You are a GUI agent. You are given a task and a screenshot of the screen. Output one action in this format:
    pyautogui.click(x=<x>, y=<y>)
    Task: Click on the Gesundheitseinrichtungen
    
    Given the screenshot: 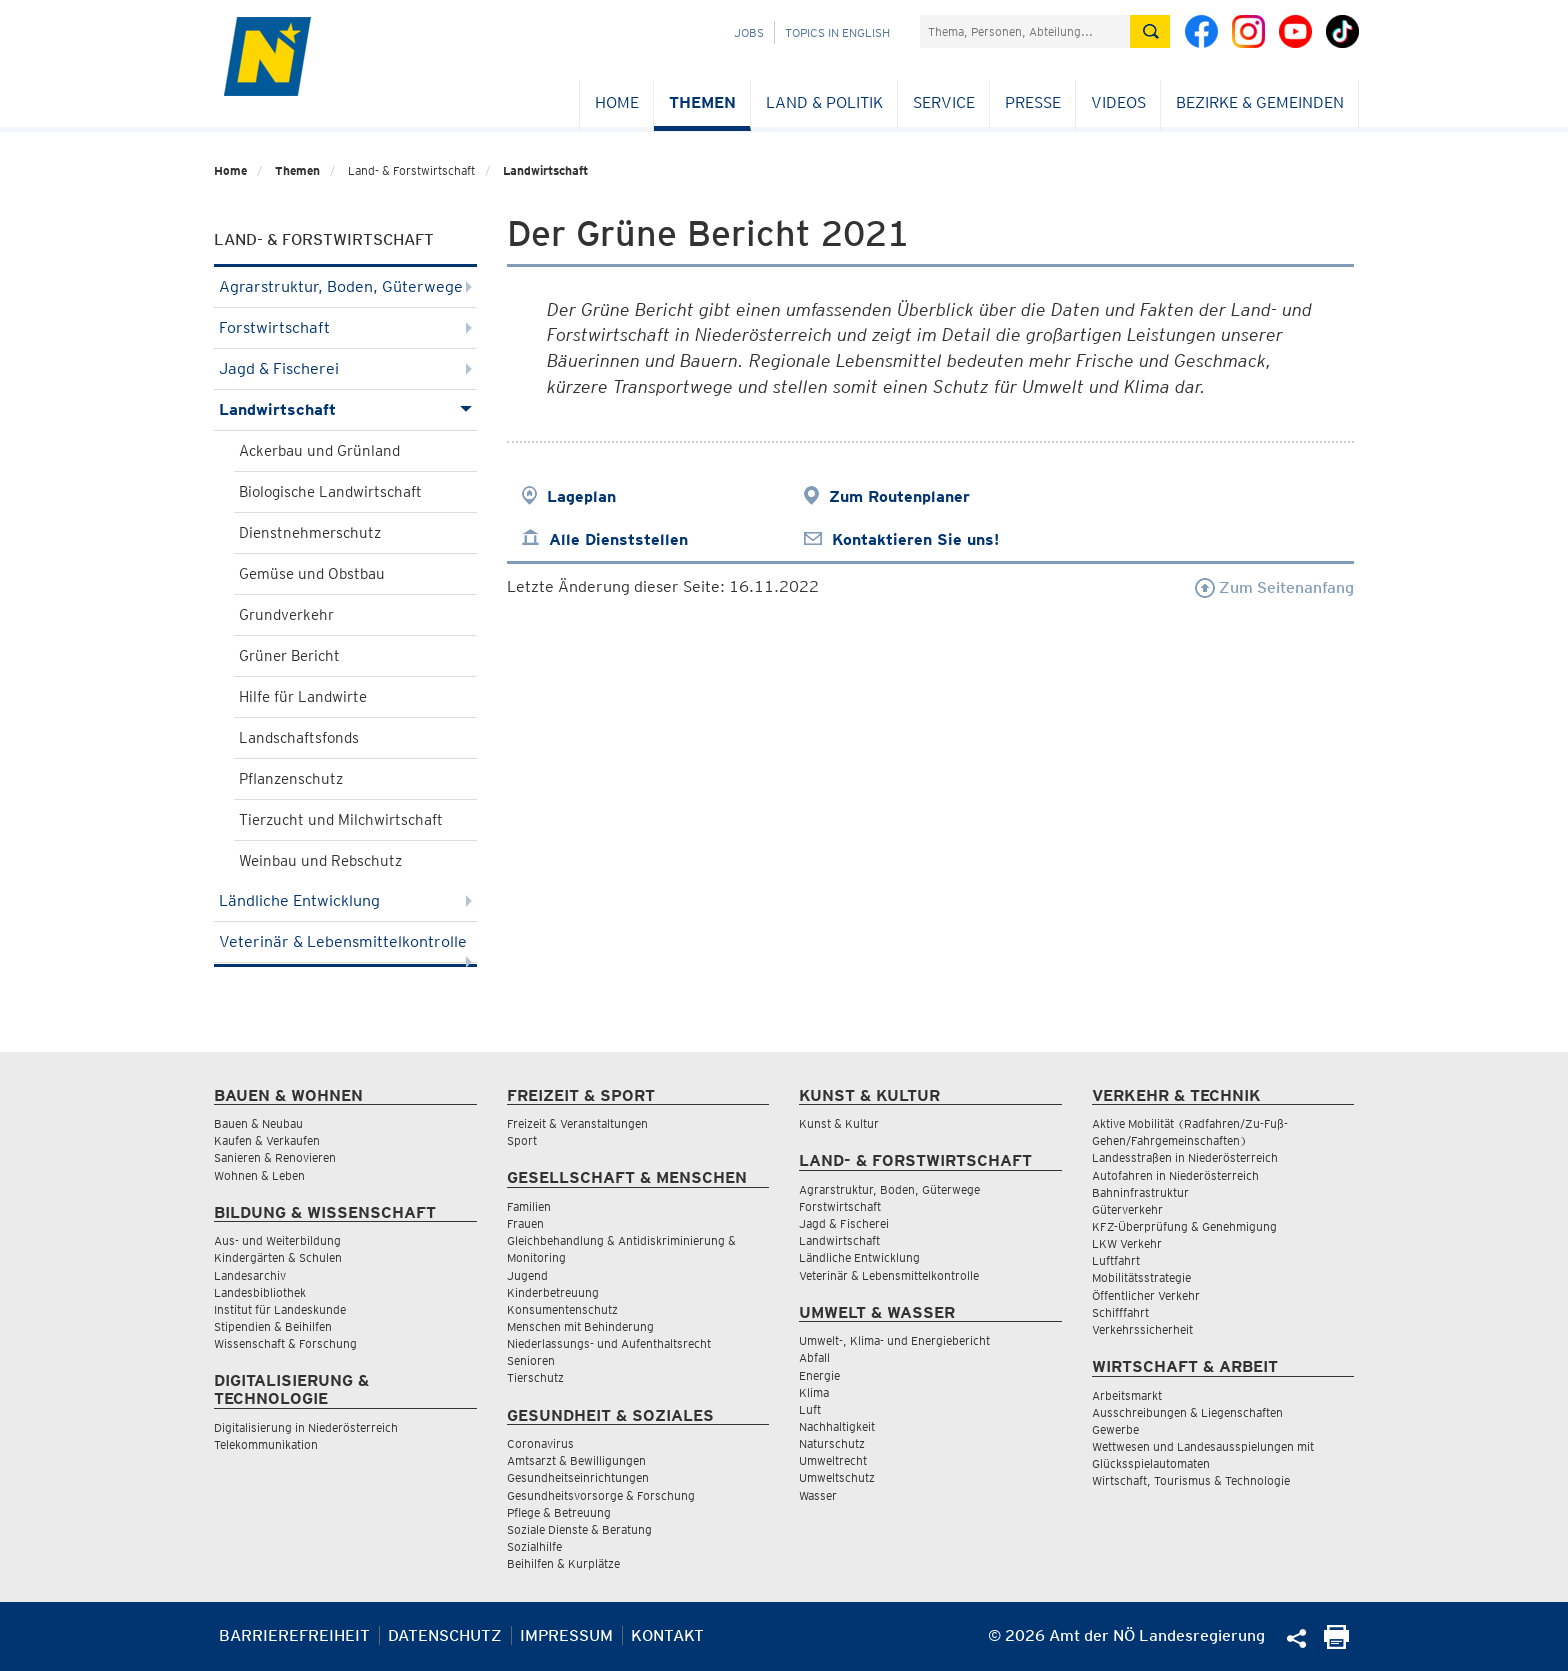 What is the action you would take?
    pyautogui.click(x=578, y=1477)
    